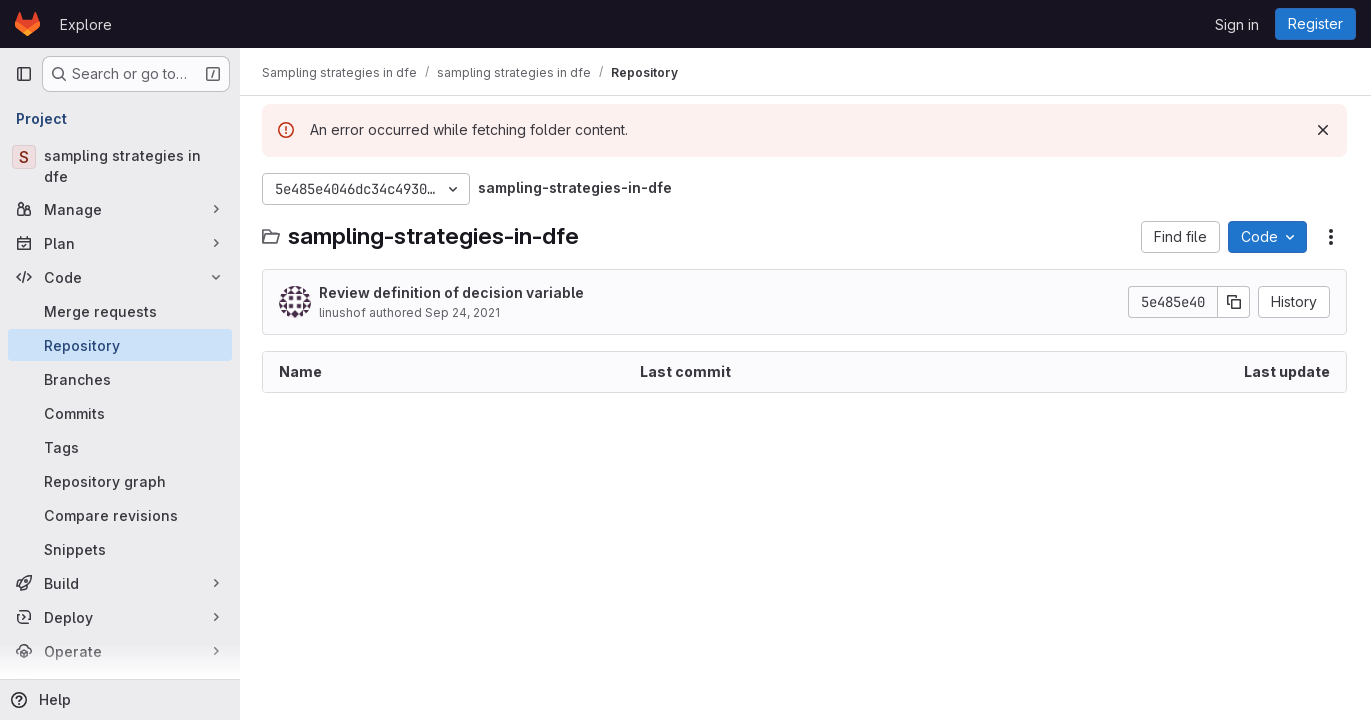  Describe the element at coordinates (453, 292) in the screenshot. I see `Review definition of decision variable` at that location.